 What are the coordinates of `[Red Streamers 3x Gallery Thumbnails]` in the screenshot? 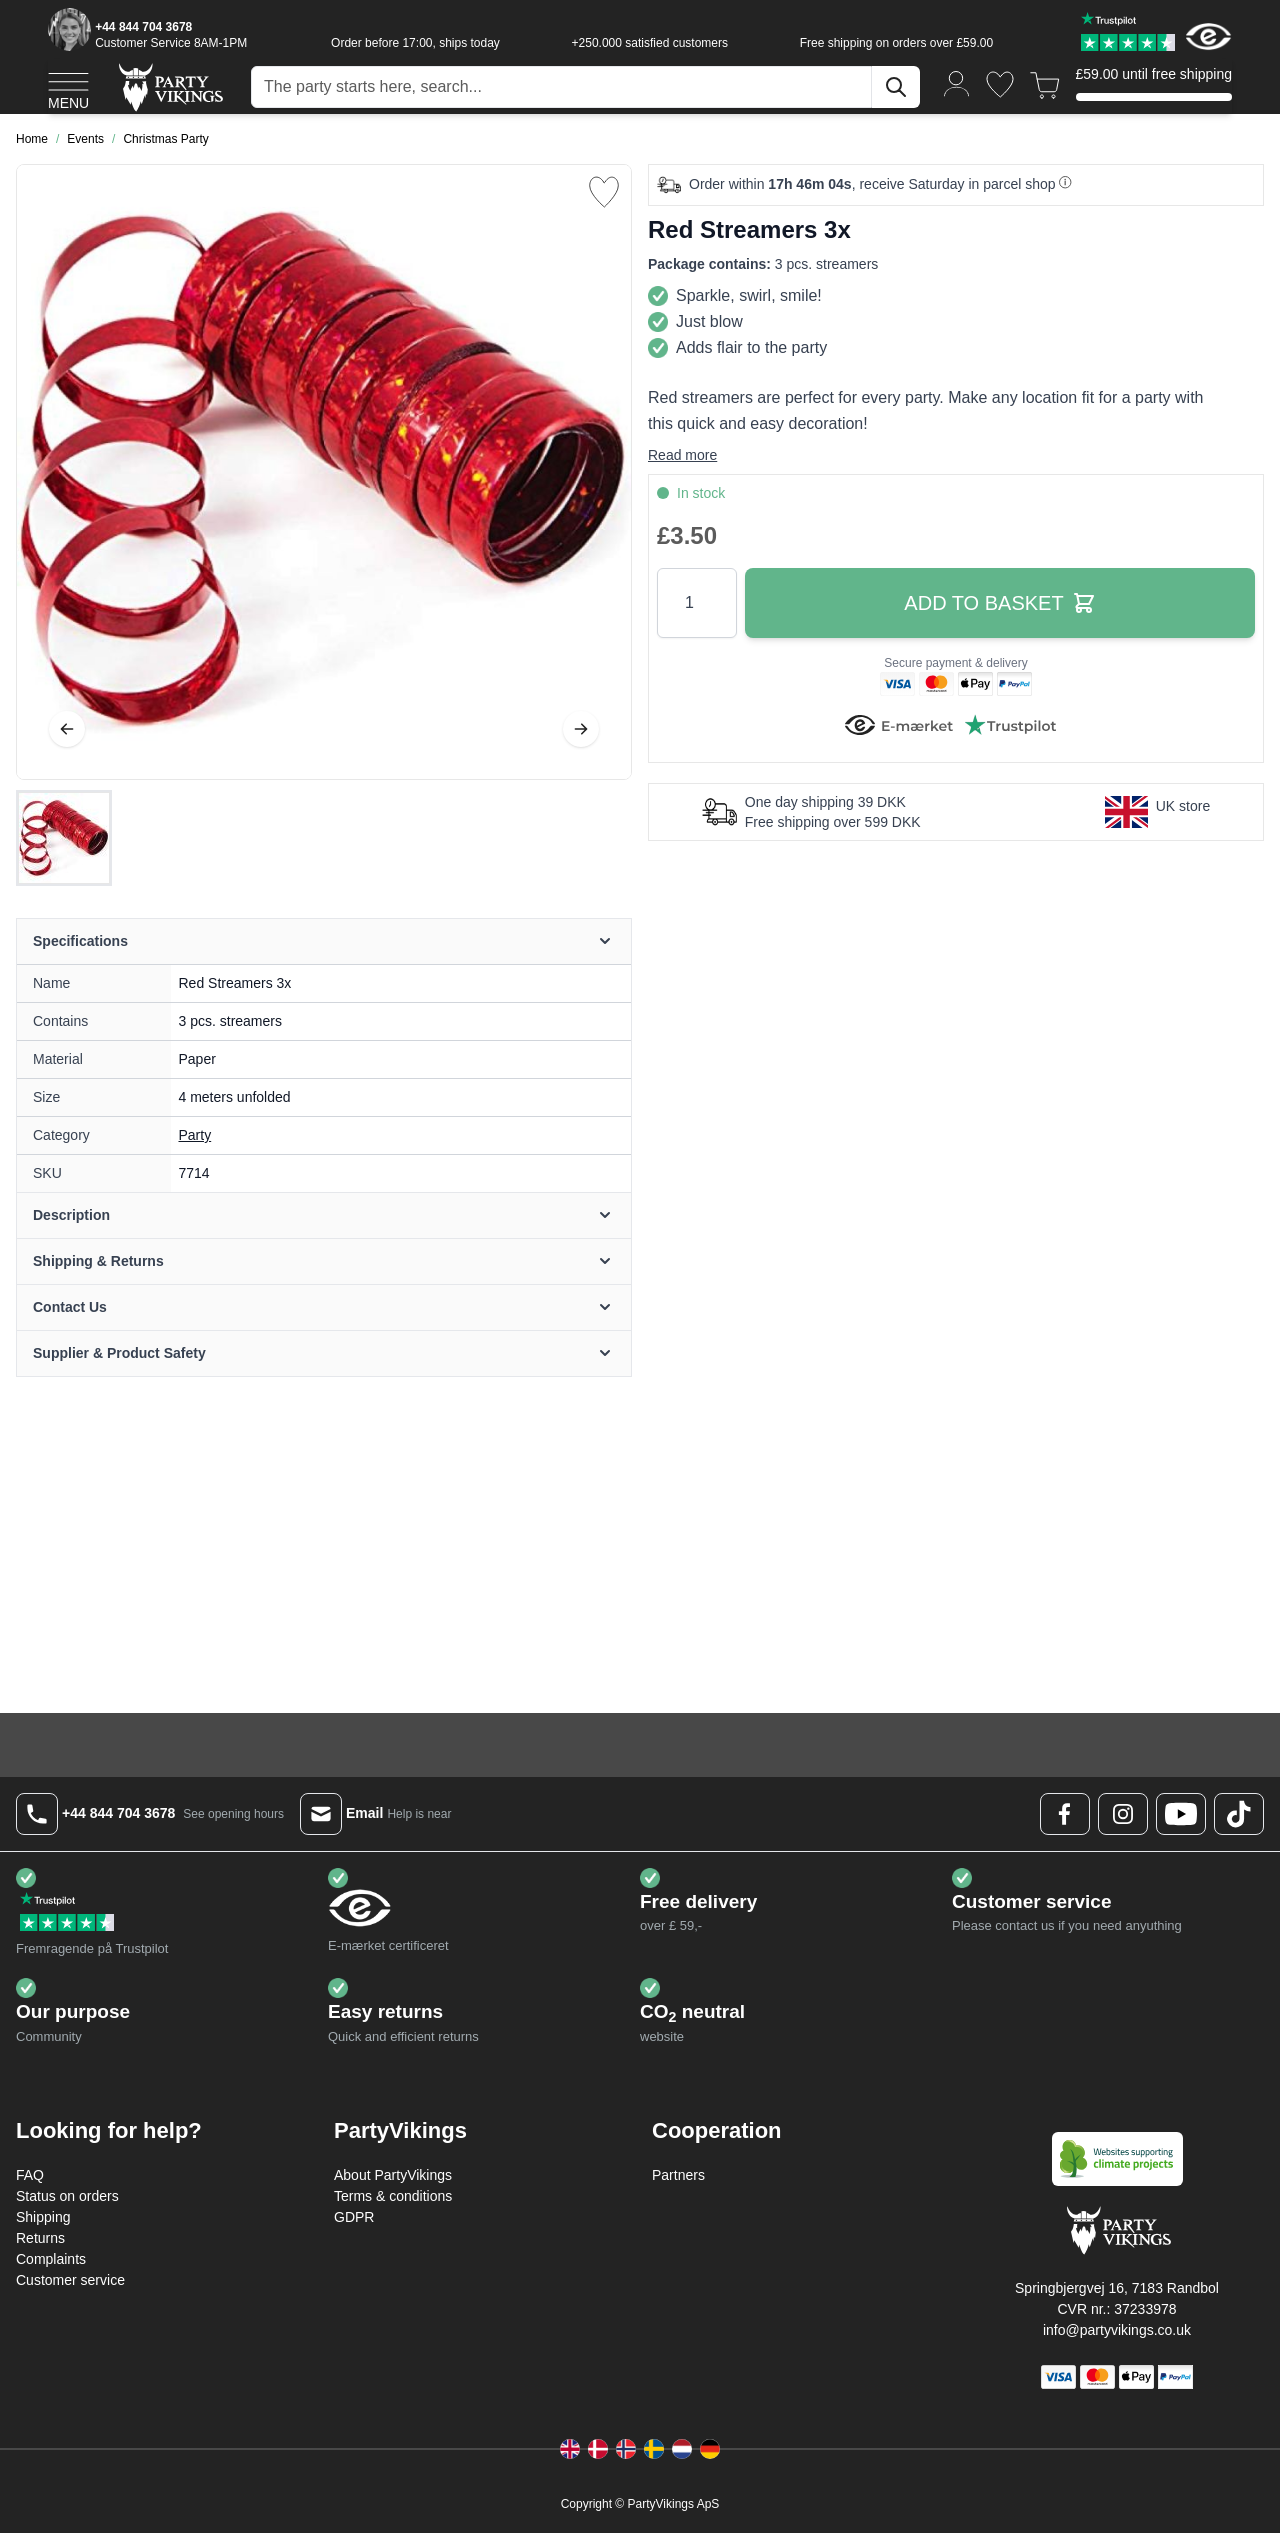 It's located at (64, 838).